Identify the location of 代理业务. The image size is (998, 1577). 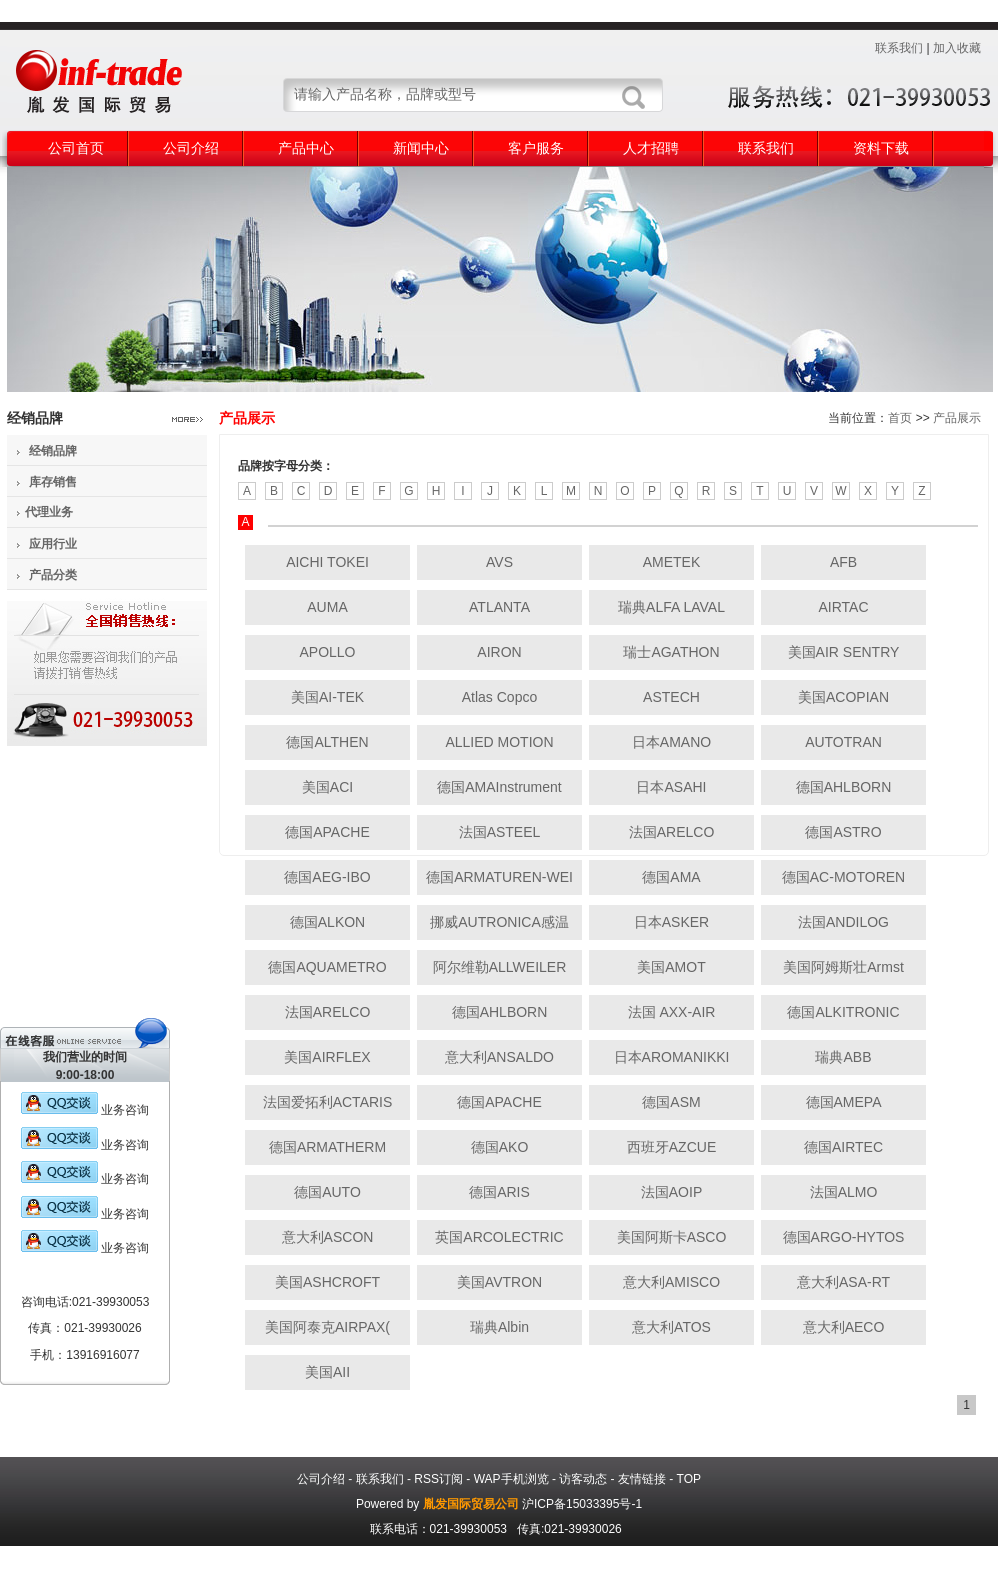
(49, 512).